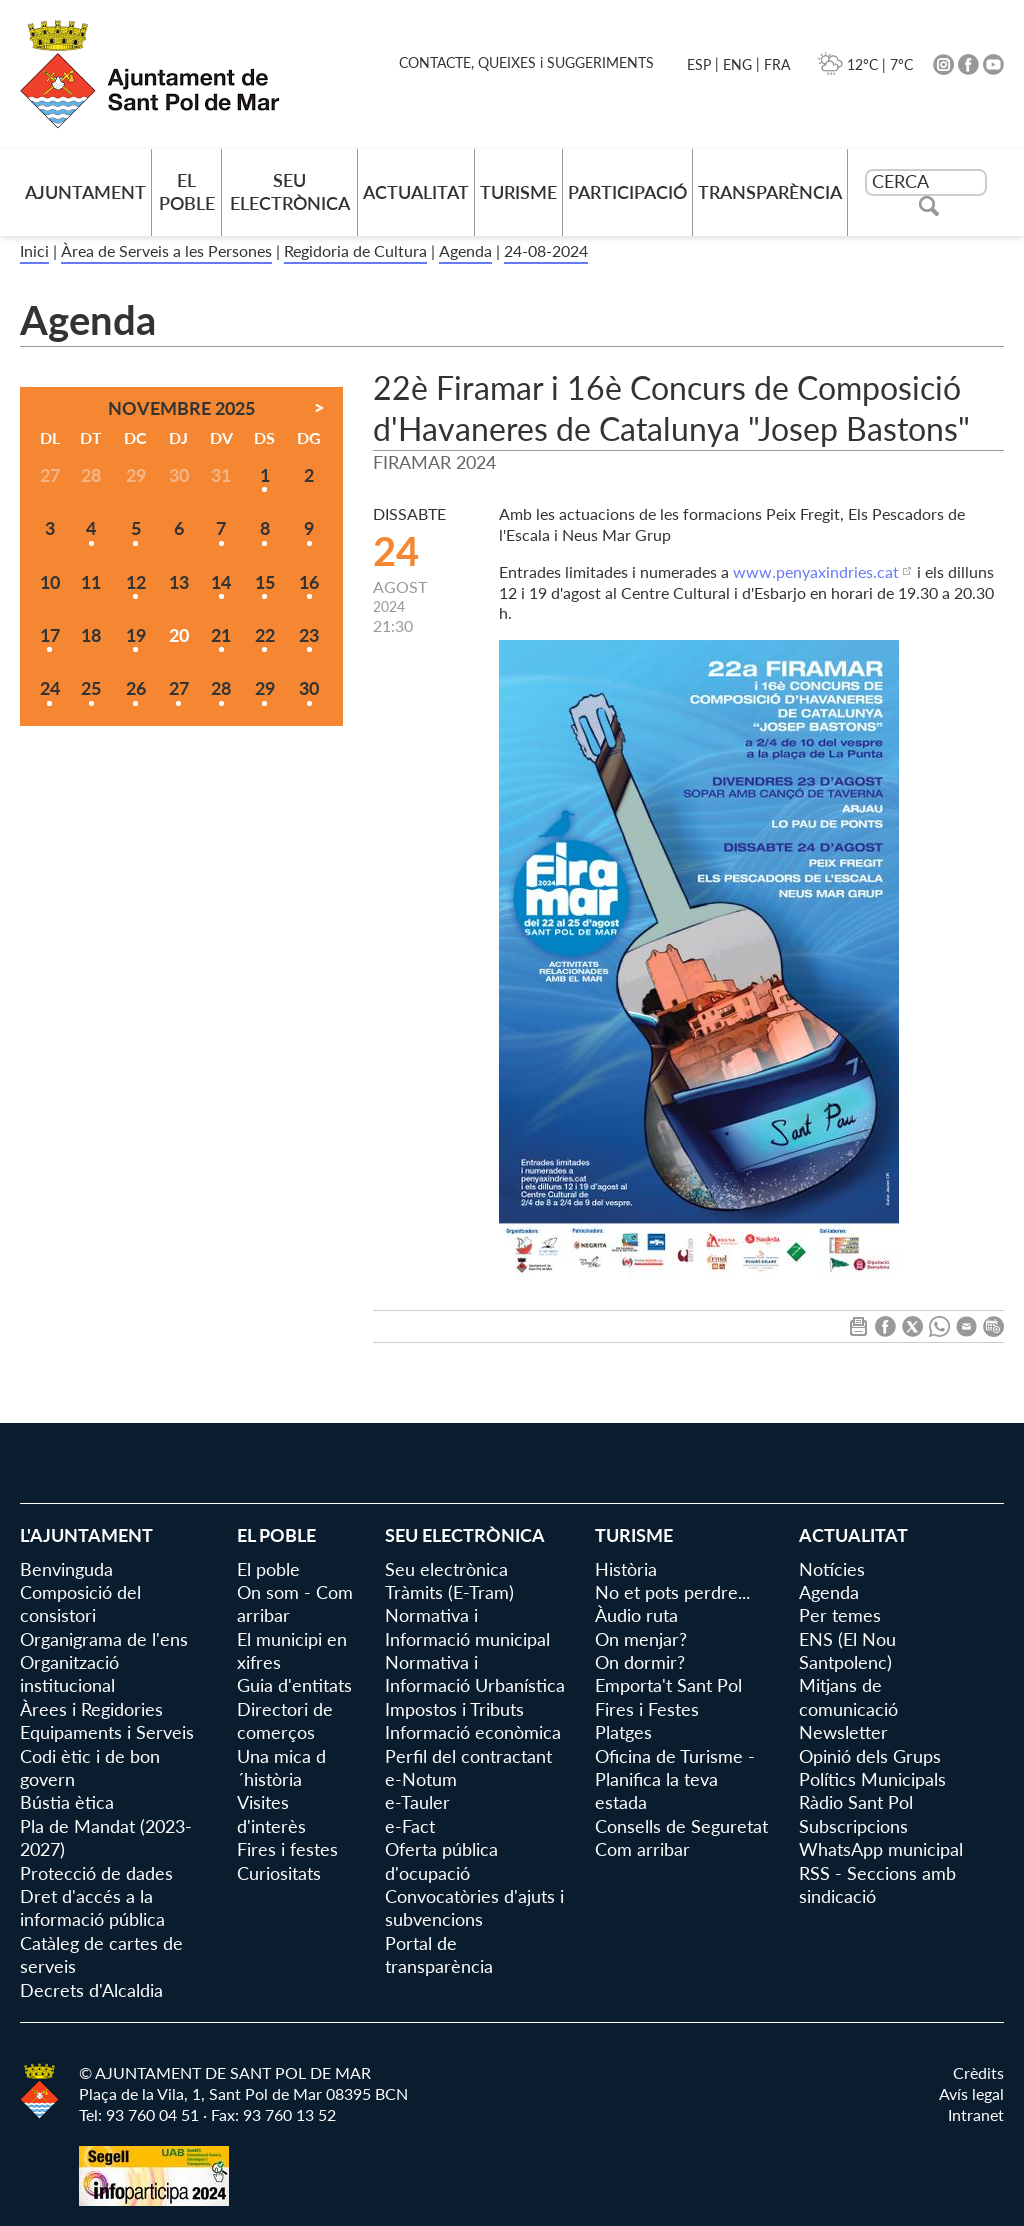  What do you see at coordinates (978, 2072) in the screenshot?
I see `Crèdits` at bounding box center [978, 2072].